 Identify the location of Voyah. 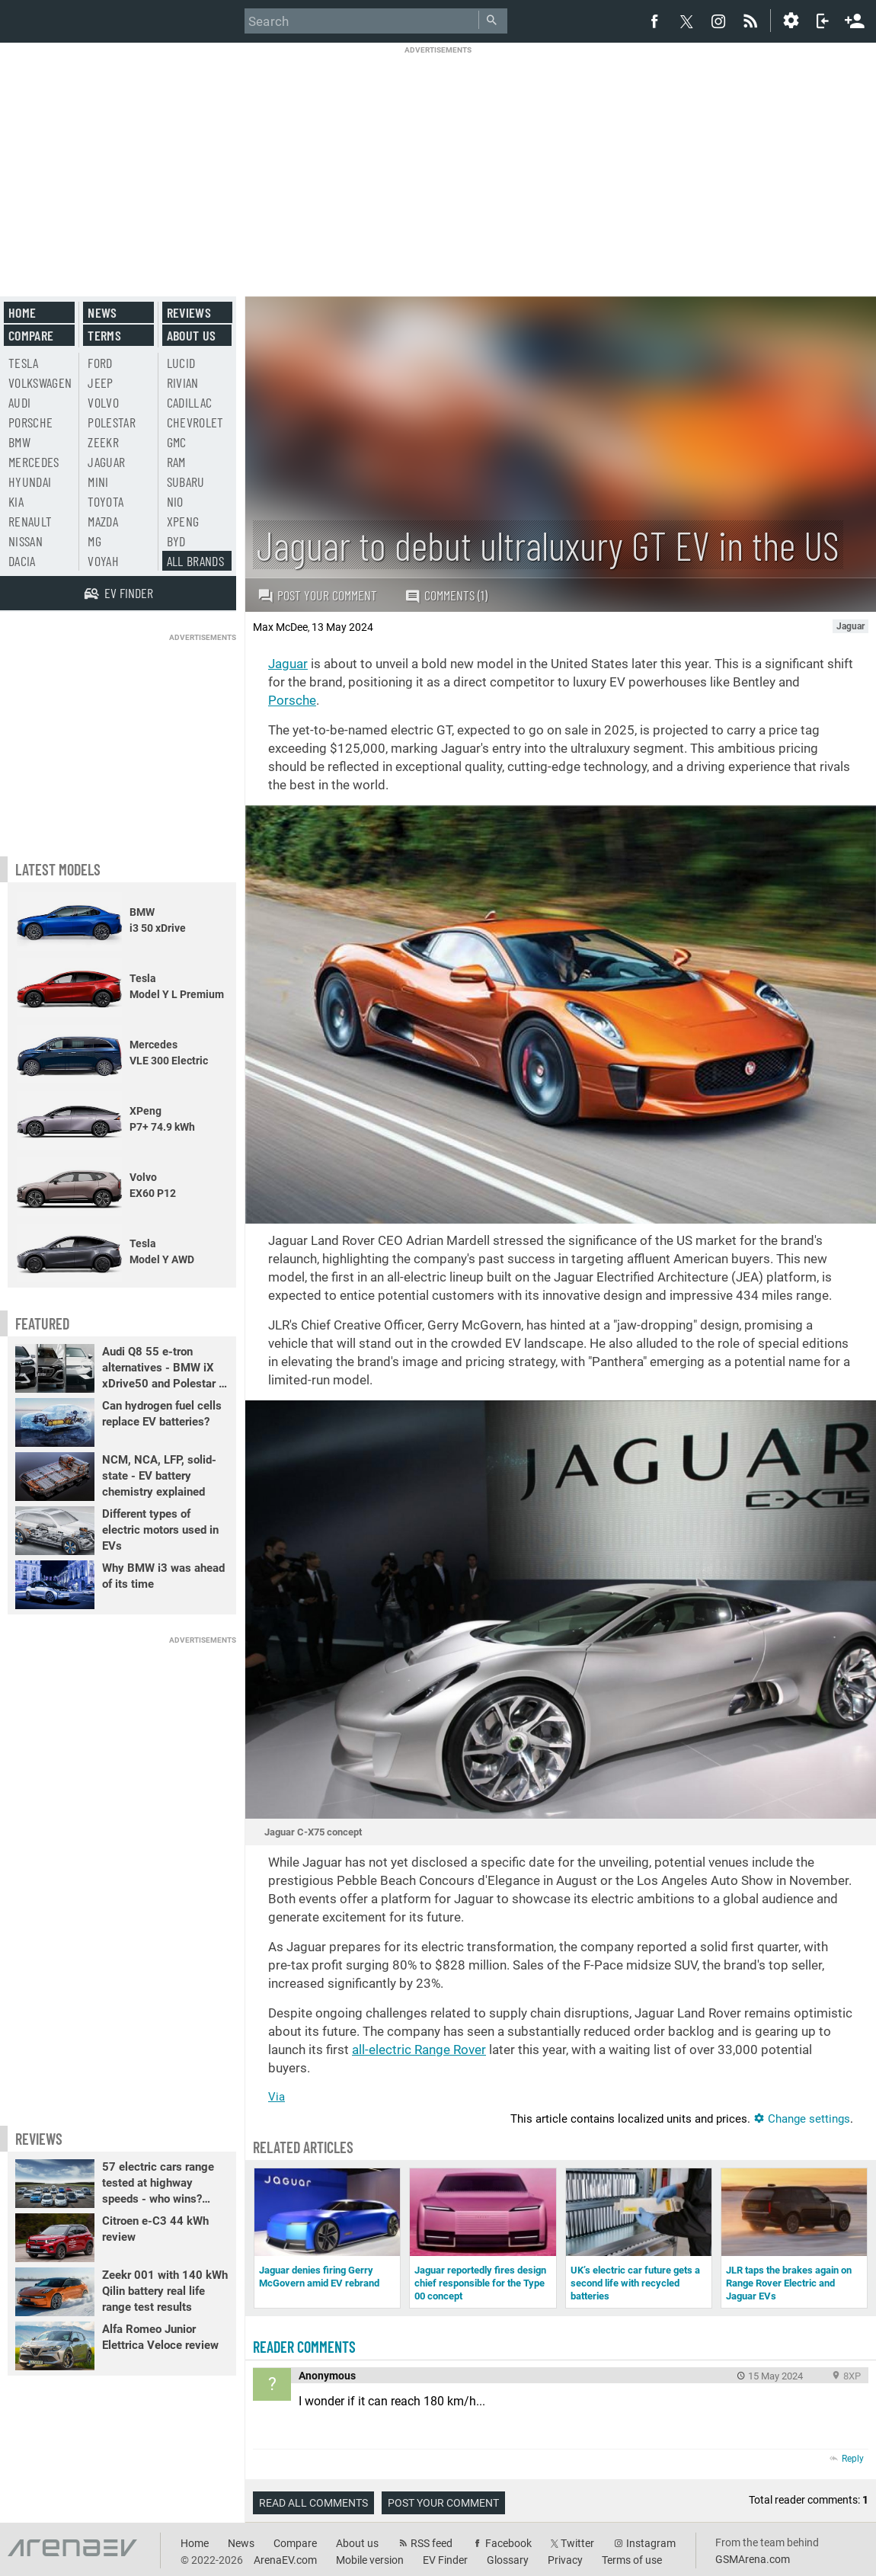
(103, 560).